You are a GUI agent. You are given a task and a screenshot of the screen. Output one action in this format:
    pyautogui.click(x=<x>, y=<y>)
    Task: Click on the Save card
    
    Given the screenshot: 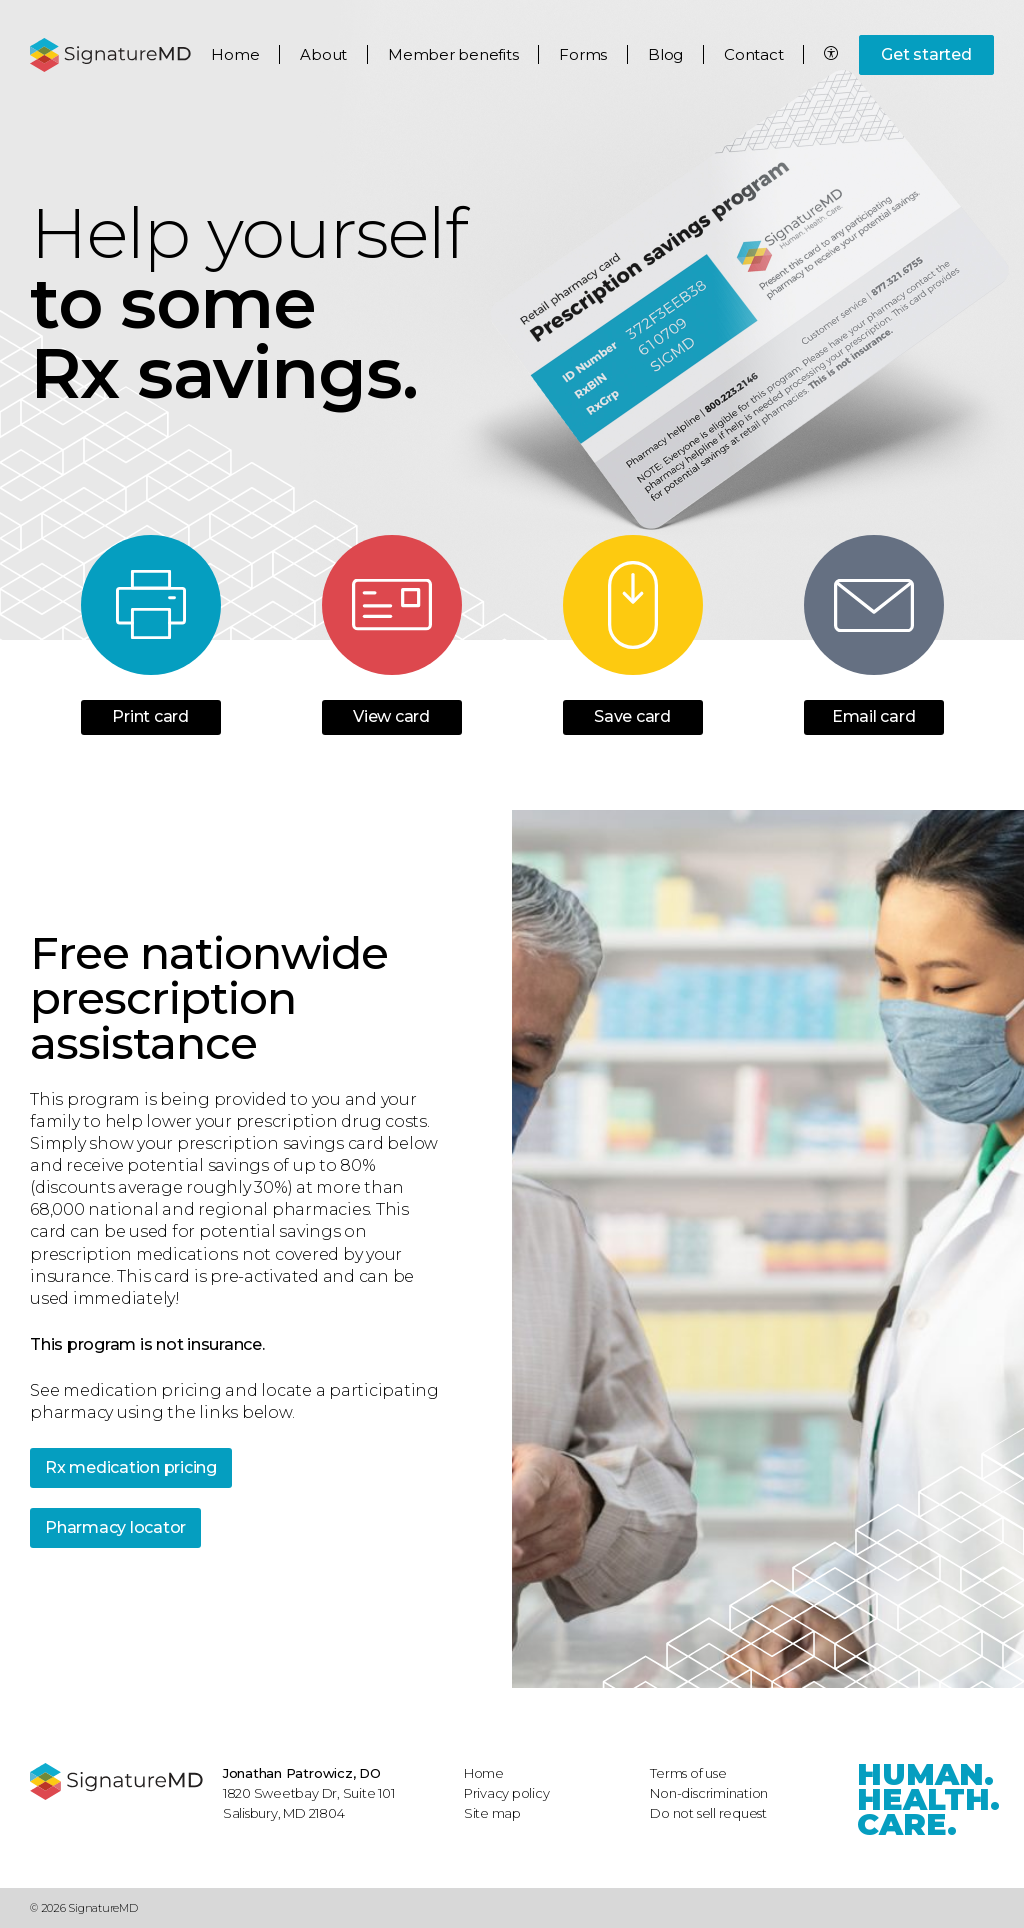 What is the action you would take?
    pyautogui.click(x=632, y=717)
    